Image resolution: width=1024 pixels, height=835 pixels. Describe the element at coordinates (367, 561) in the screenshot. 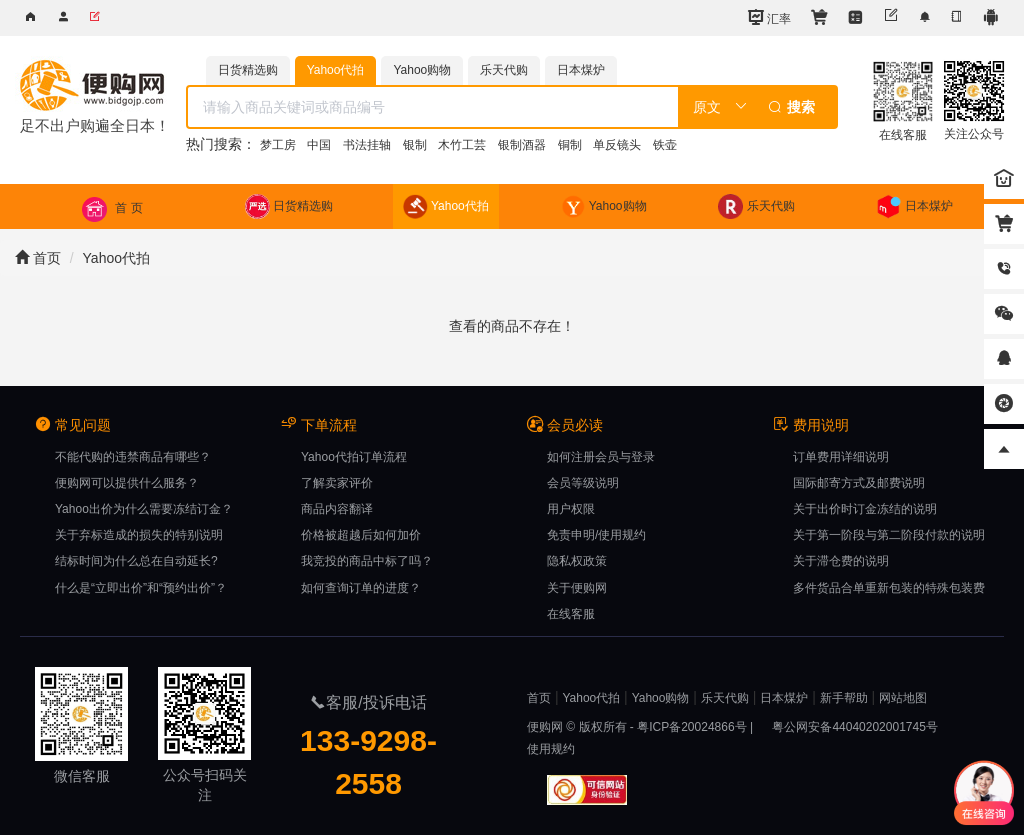

I see `我竞投的商品中标了吗？` at that location.